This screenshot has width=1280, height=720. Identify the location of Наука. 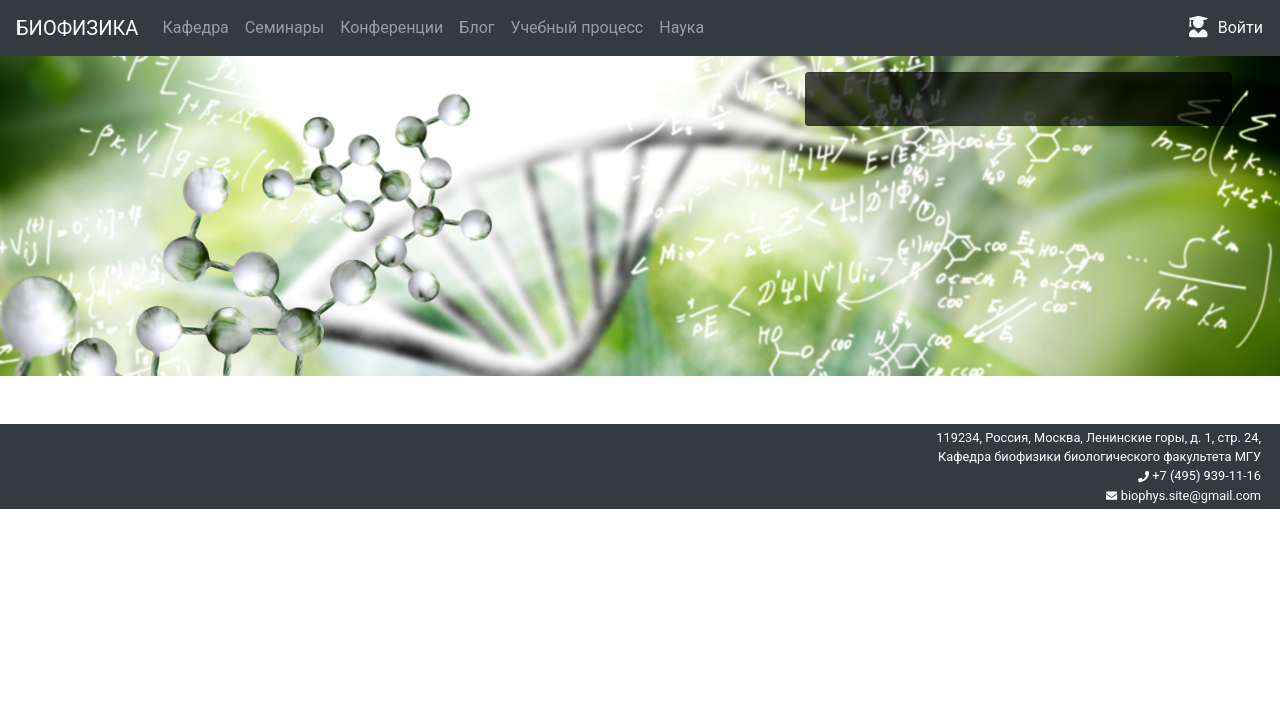
(681, 27).